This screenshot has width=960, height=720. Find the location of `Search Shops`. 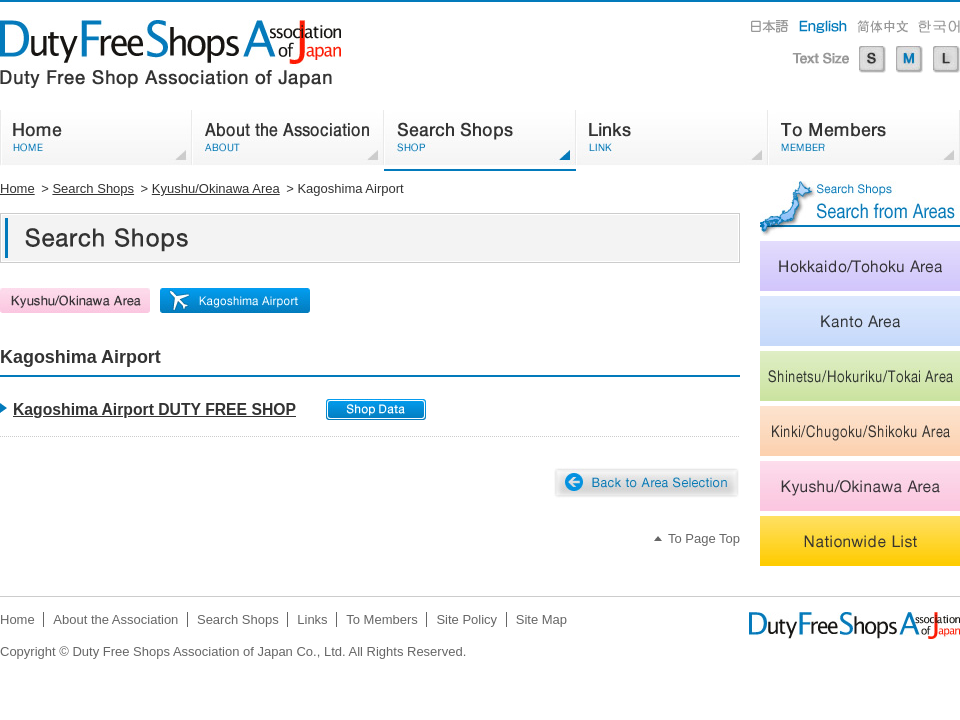

Search Shops is located at coordinates (93, 188).